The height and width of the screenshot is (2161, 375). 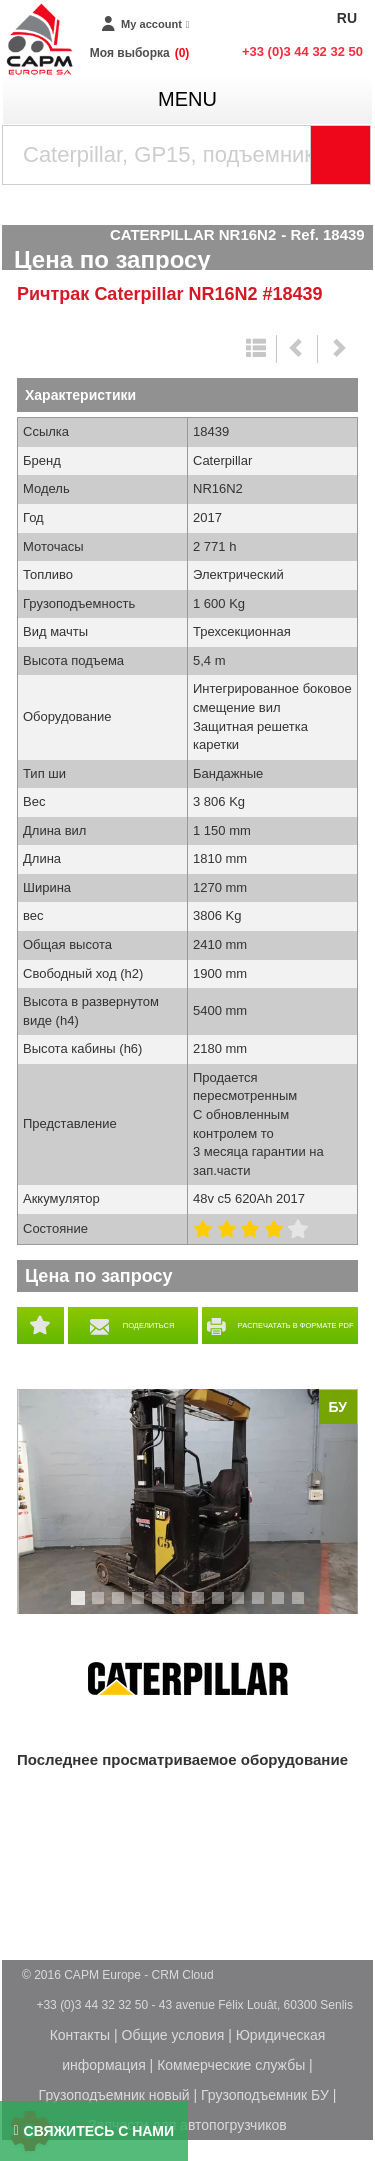 I want to click on 7 [tab], so click(x=201, y=1607).